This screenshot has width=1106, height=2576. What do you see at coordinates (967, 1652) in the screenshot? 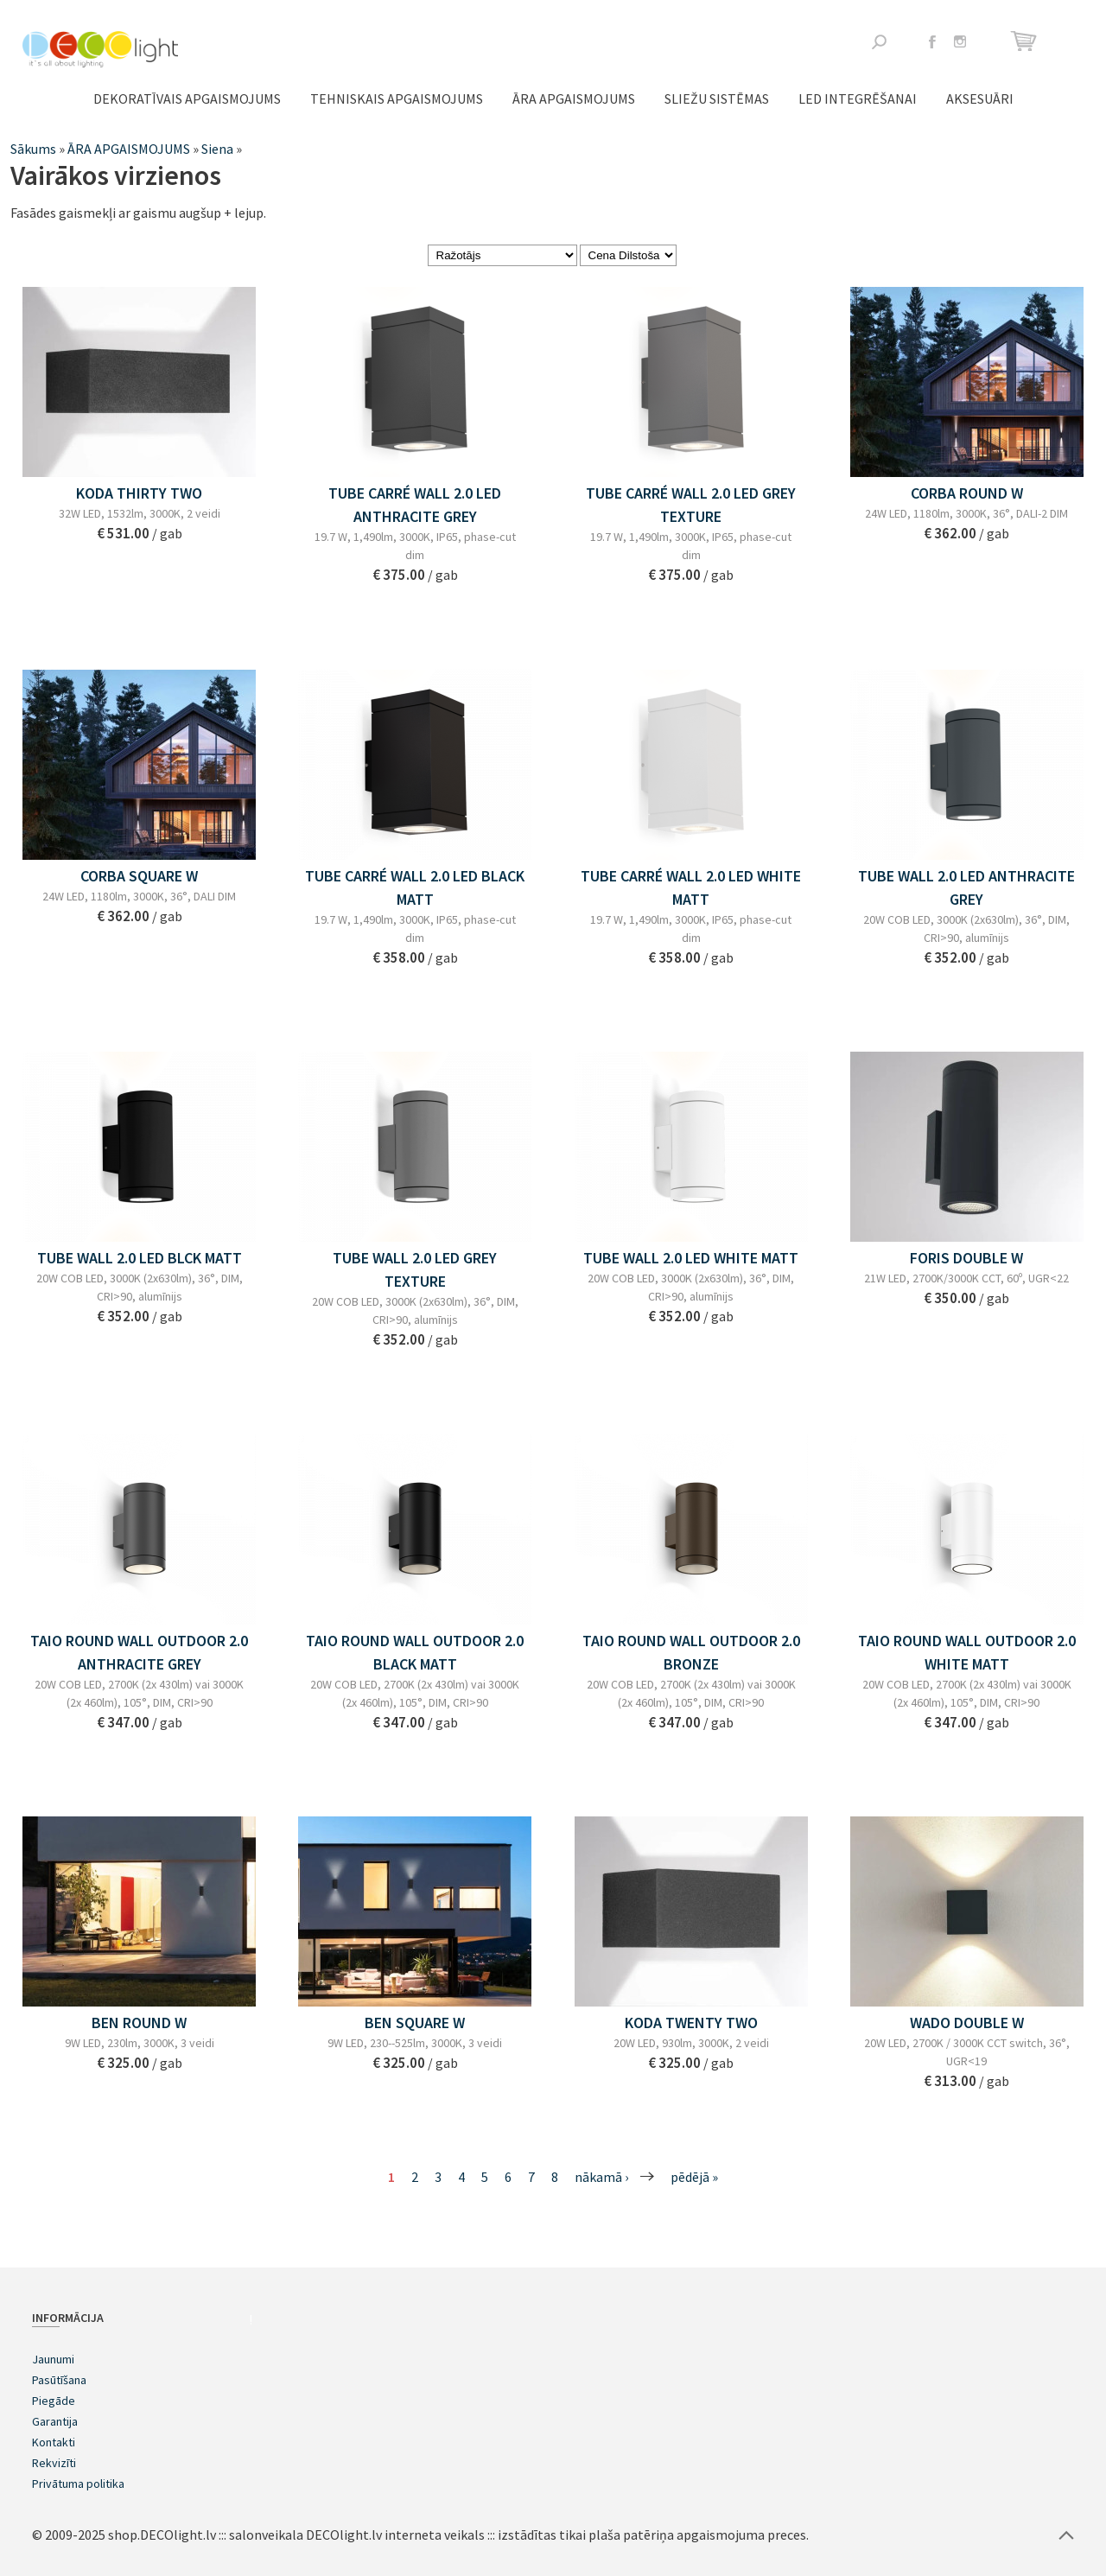
I see `TAIO ROUND WALL OUTDOOR 2.0 WHITE MATT` at bounding box center [967, 1652].